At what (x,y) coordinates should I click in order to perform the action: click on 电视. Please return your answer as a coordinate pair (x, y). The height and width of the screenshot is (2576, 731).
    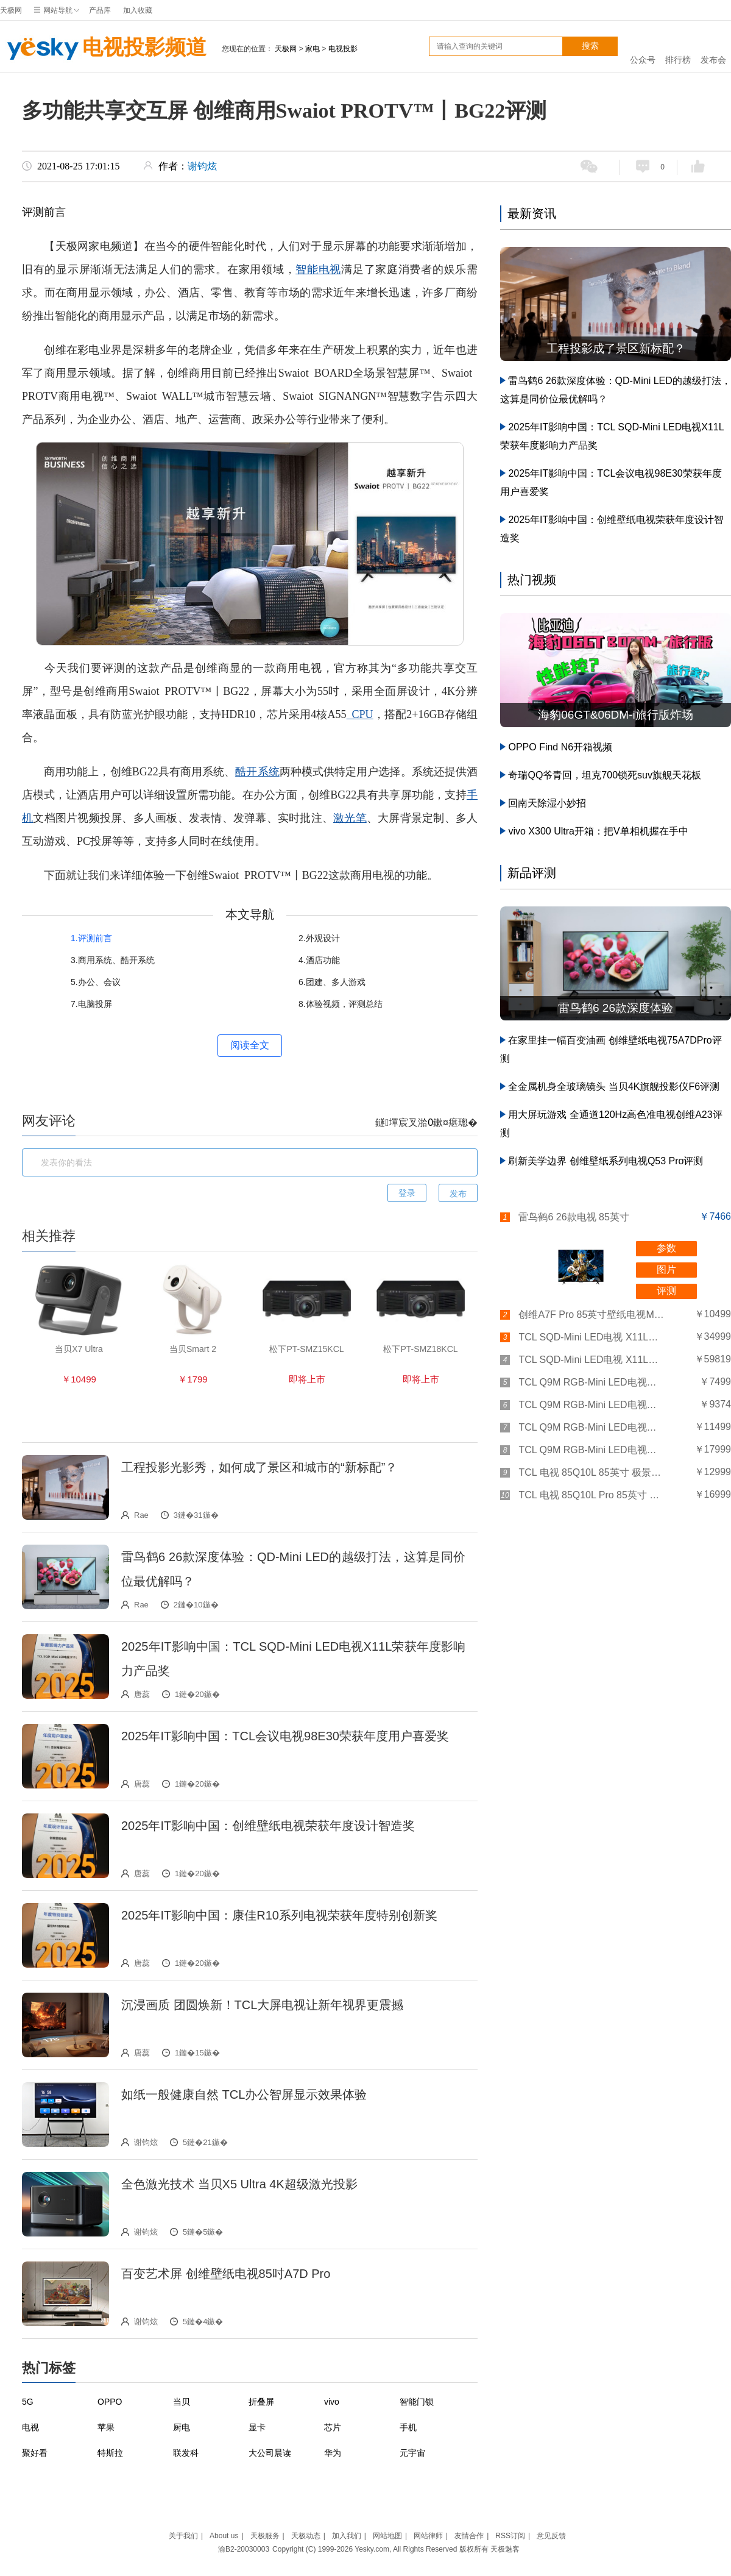
    Looking at the image, I should click on (30, 2427).